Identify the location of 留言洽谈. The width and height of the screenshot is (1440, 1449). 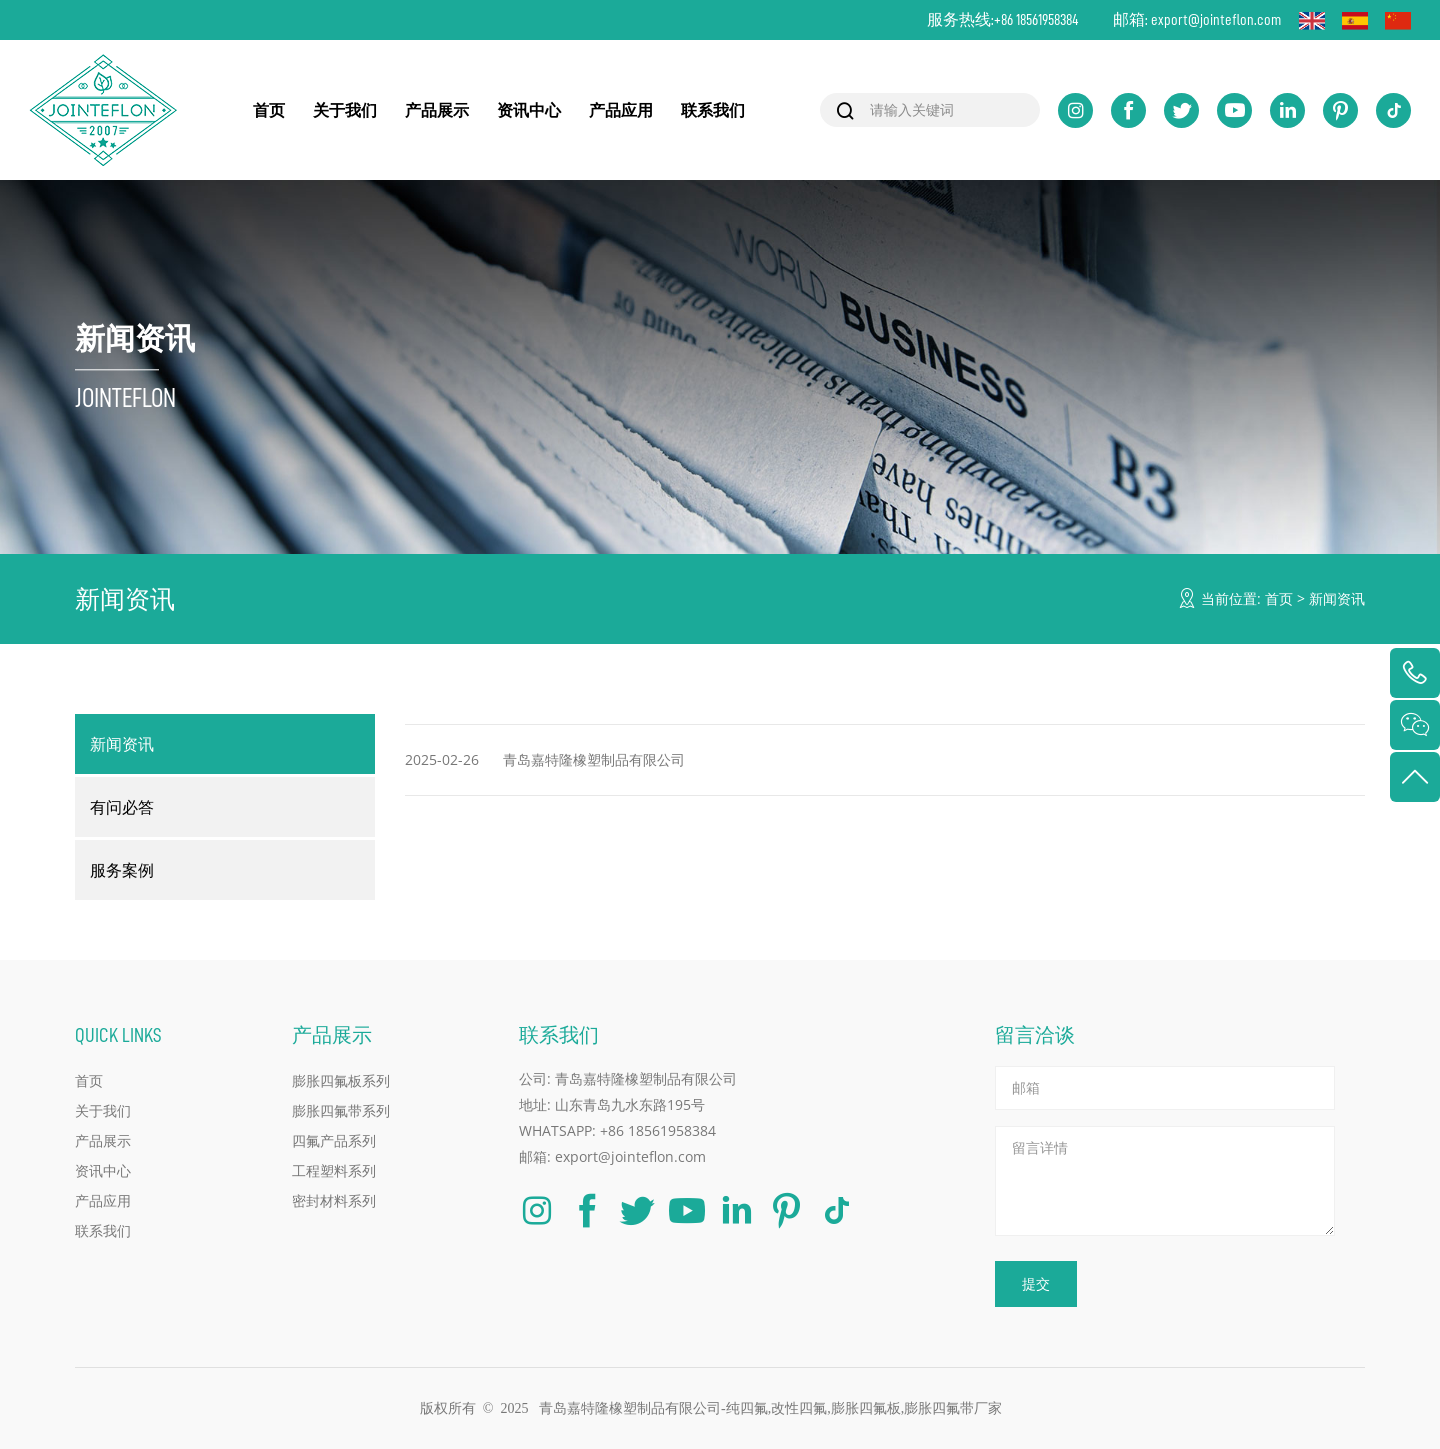
(1035, 1034).